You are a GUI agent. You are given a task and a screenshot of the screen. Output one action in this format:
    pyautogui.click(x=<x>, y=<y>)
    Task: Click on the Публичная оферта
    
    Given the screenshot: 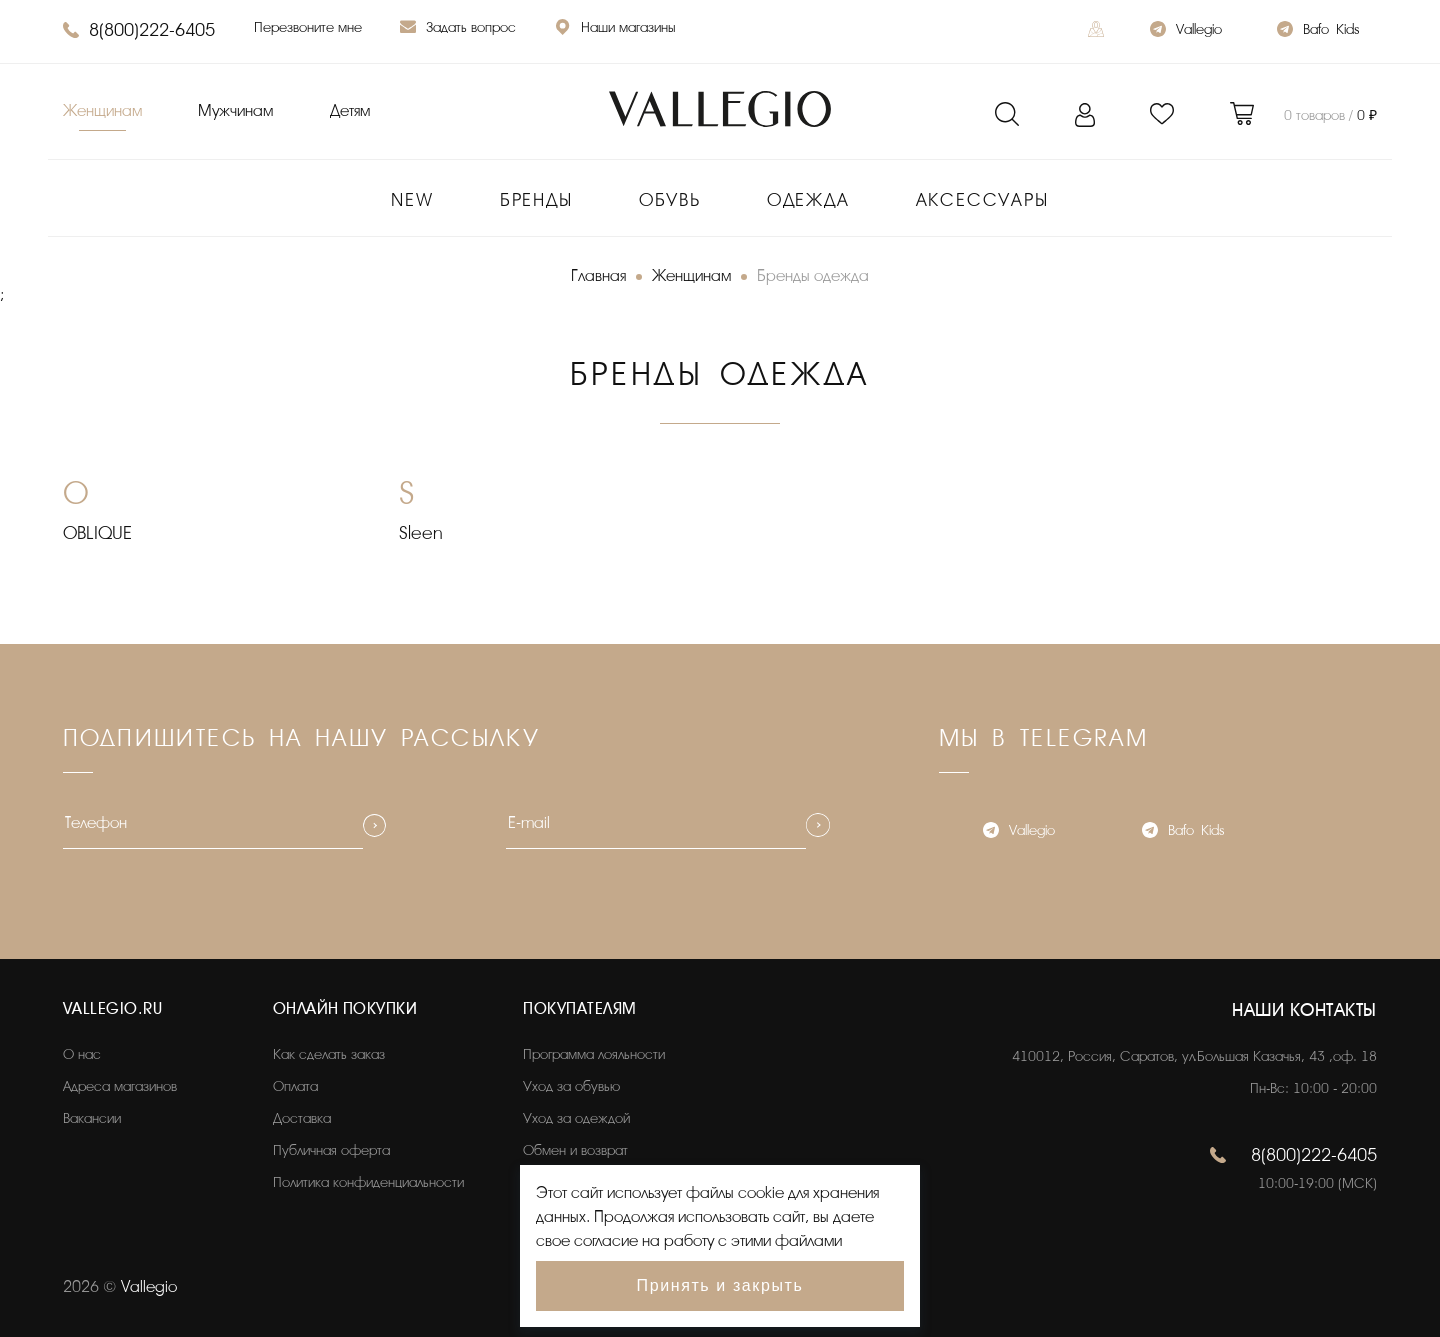 What is the action you would take?
    pyautogui.click(x=331, y=1150)
    